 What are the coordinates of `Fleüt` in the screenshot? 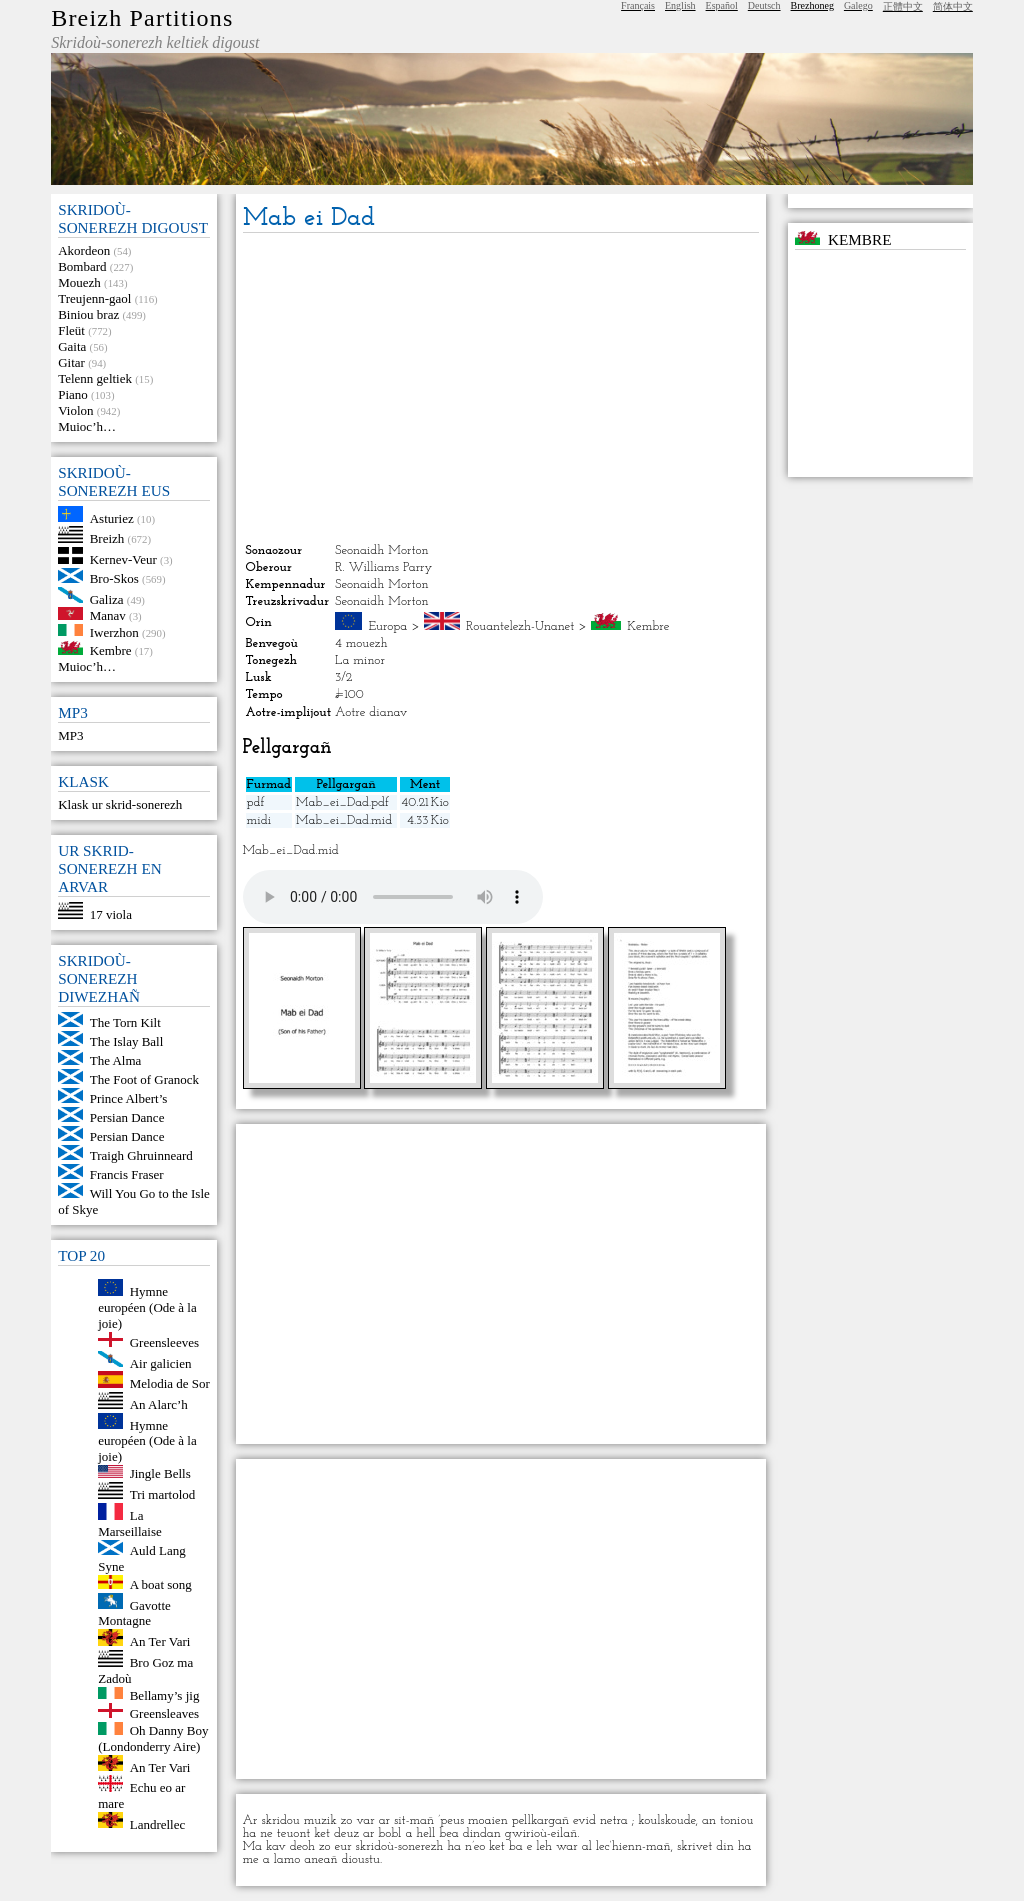 It's located at (71, 330).